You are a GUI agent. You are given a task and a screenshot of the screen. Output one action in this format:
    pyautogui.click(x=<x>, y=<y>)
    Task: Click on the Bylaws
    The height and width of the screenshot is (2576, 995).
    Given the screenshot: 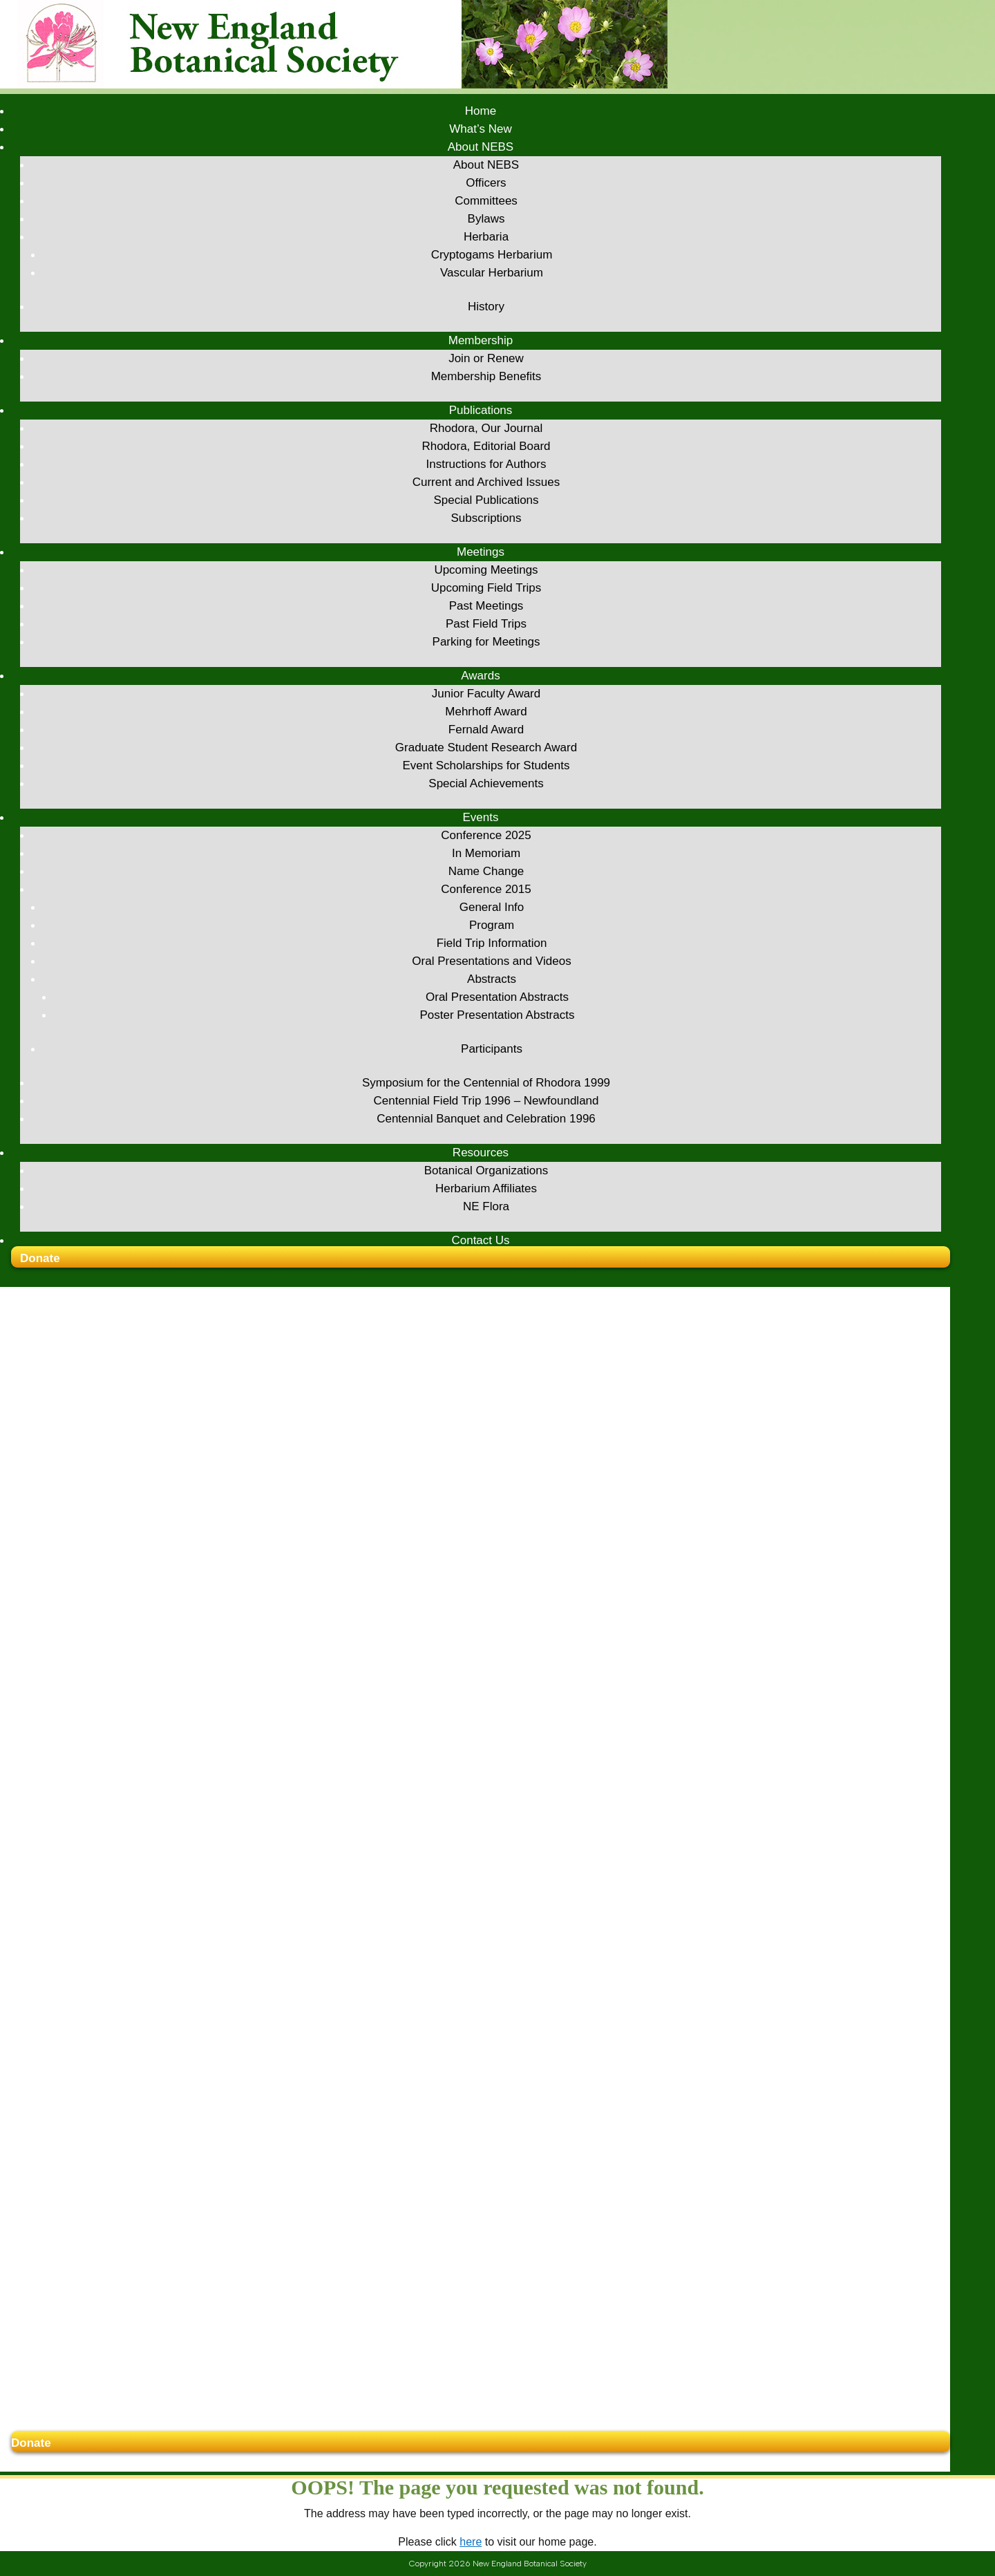 What is the action you would take?
    pyautogui.click(x=486, y=218)
    